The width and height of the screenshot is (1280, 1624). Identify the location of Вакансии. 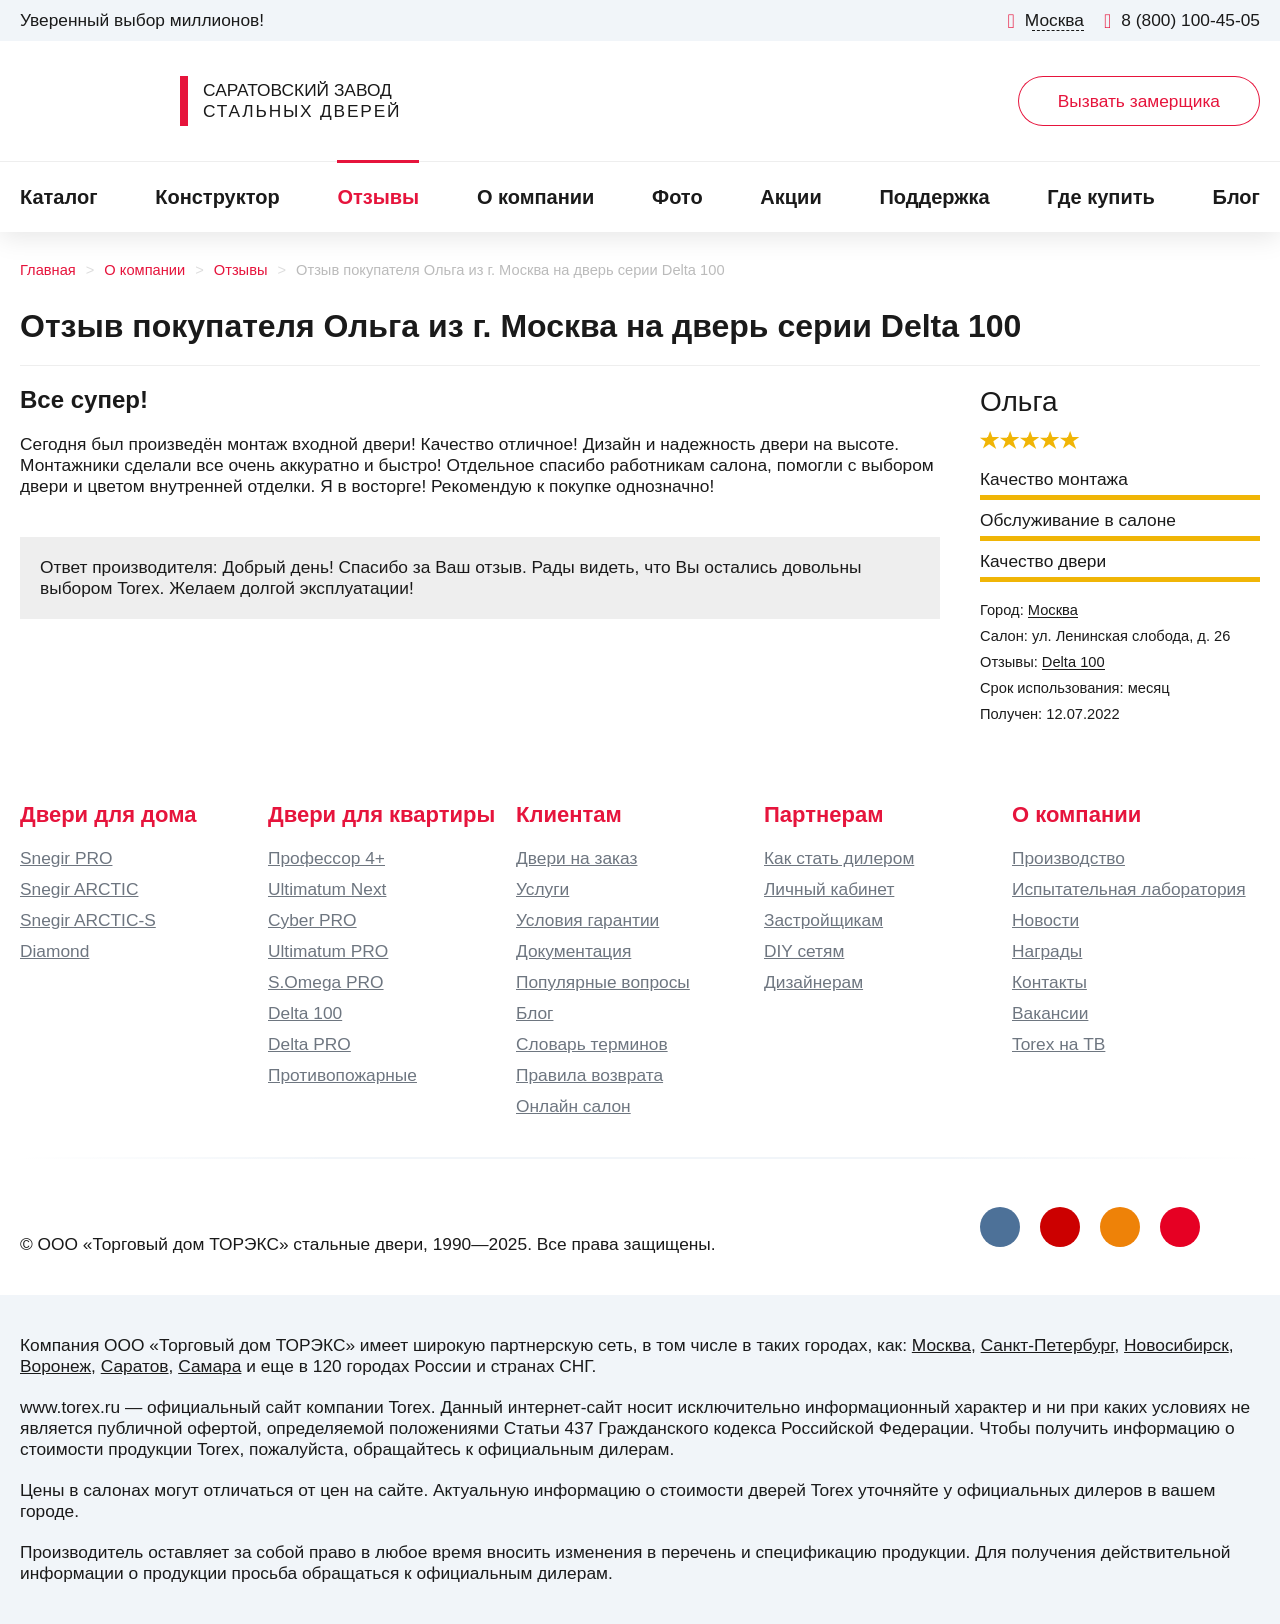
(1050, 1013).